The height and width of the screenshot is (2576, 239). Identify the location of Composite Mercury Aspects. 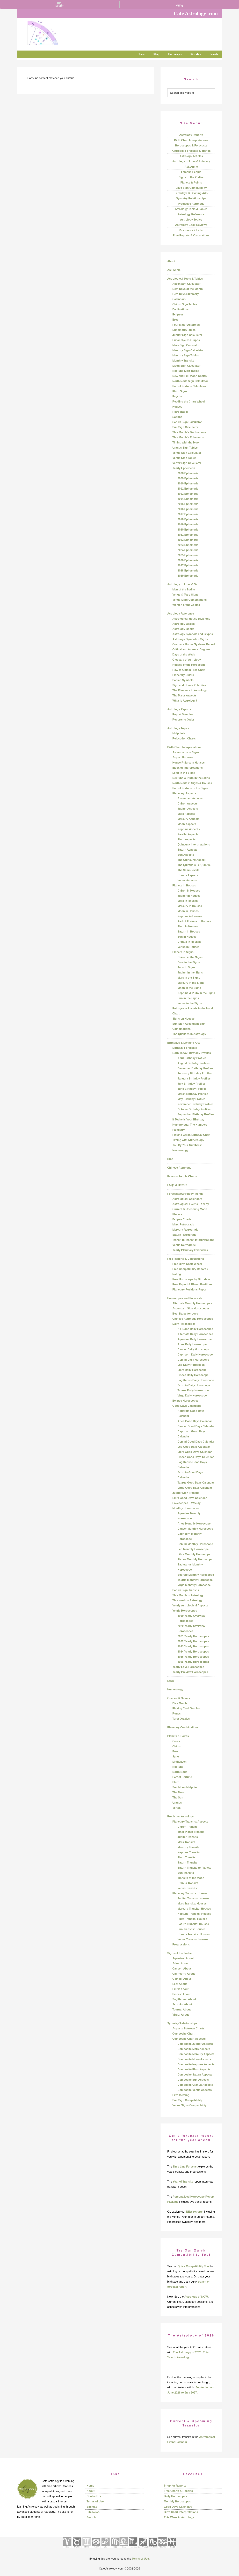
(196, 2054).